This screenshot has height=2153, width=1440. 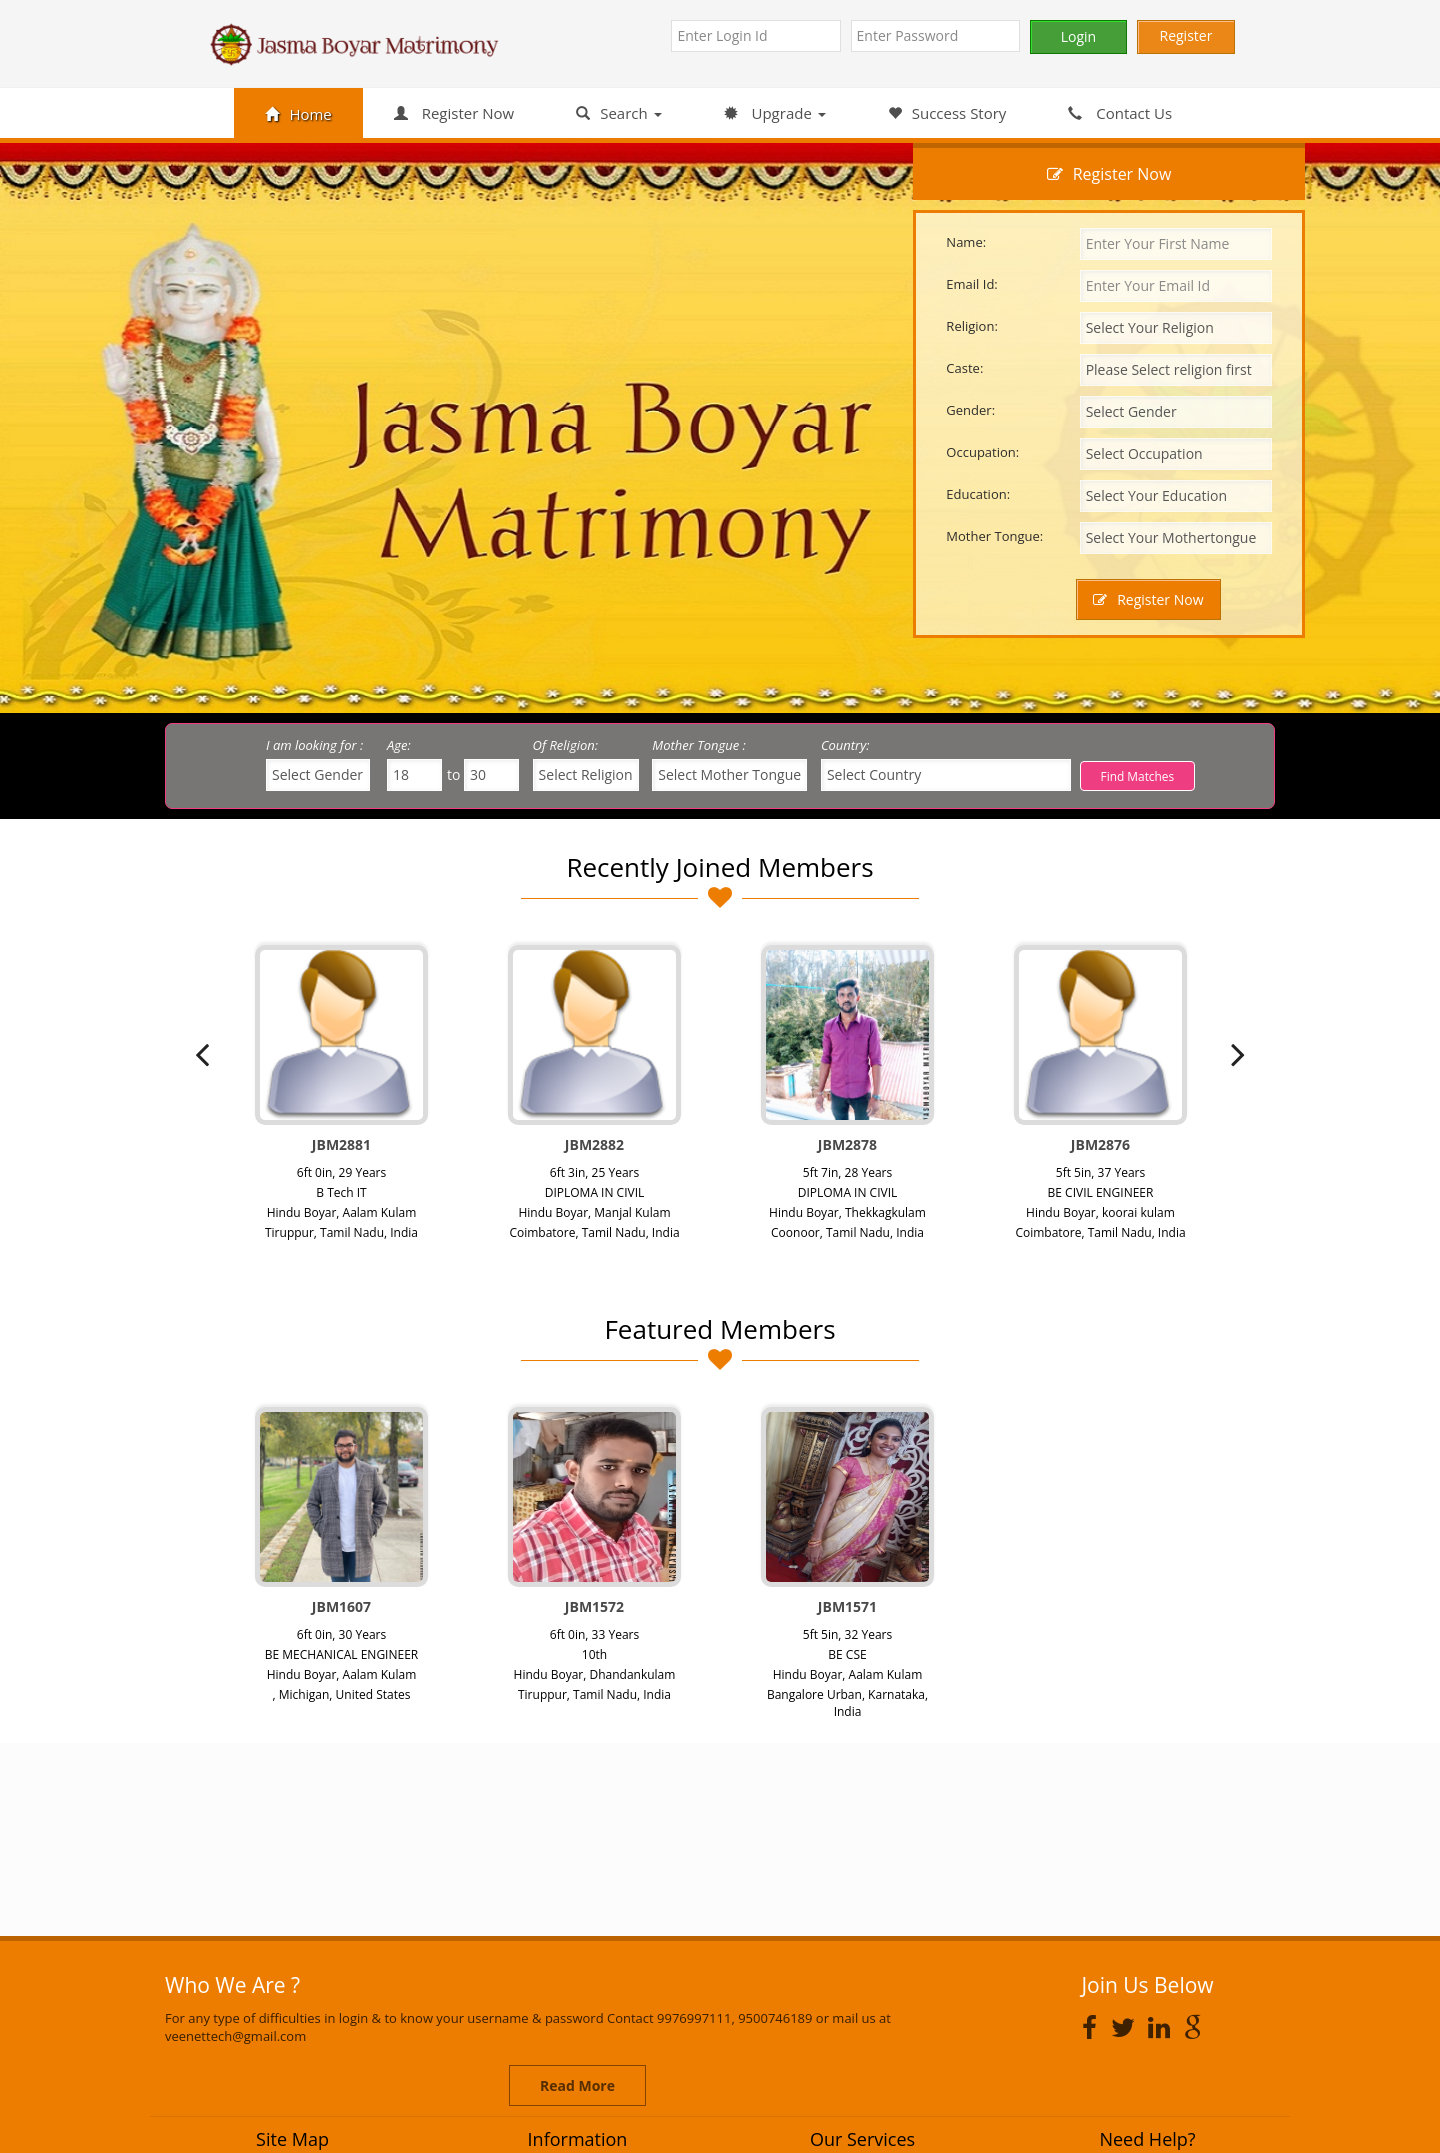 What do you see at coordinates (454, 113) in the screenshot?
I see `Register Now` at bounding box center [454, 113].